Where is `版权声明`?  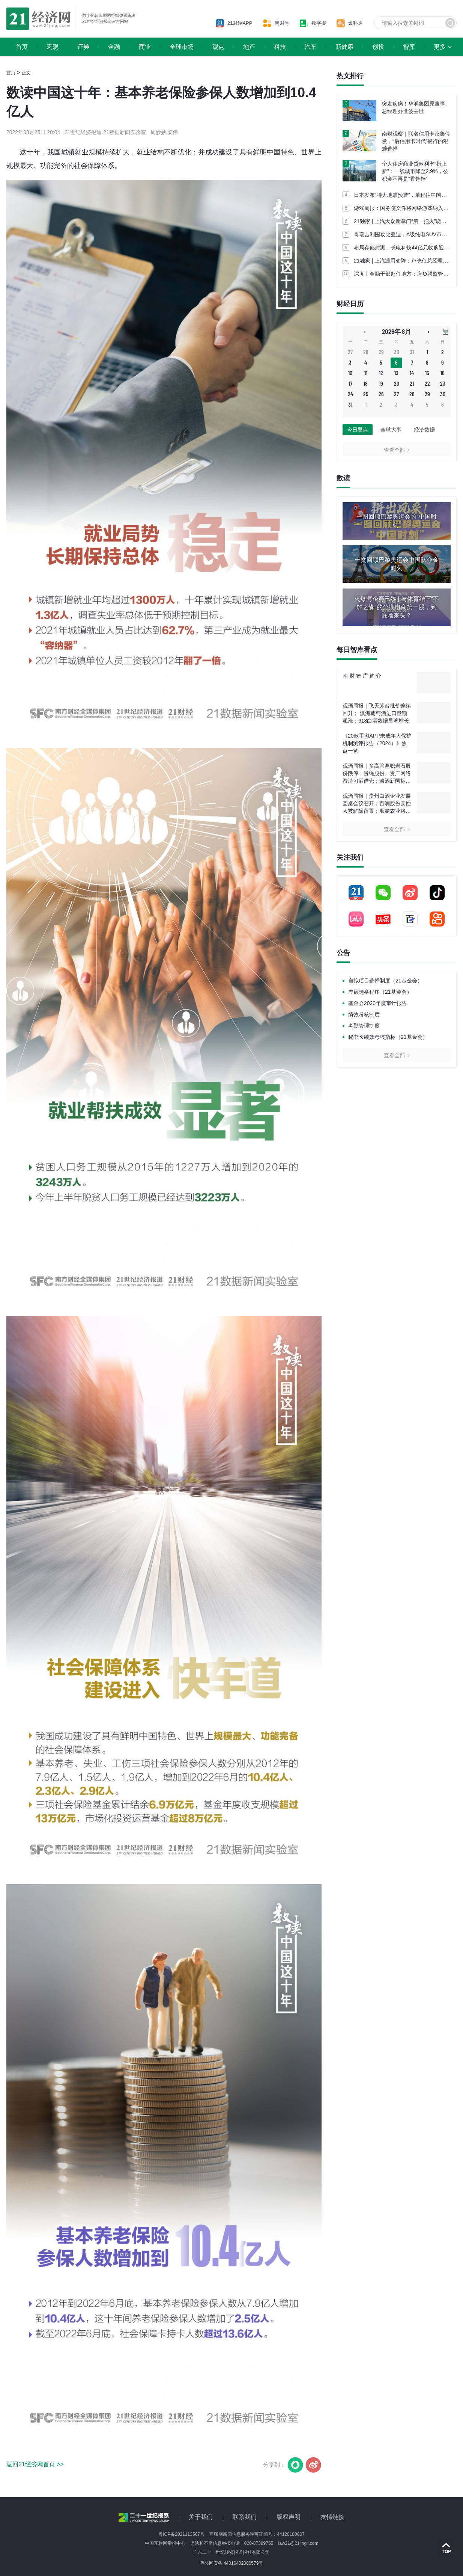 版权声明 is located at coordinates (289, 2517).